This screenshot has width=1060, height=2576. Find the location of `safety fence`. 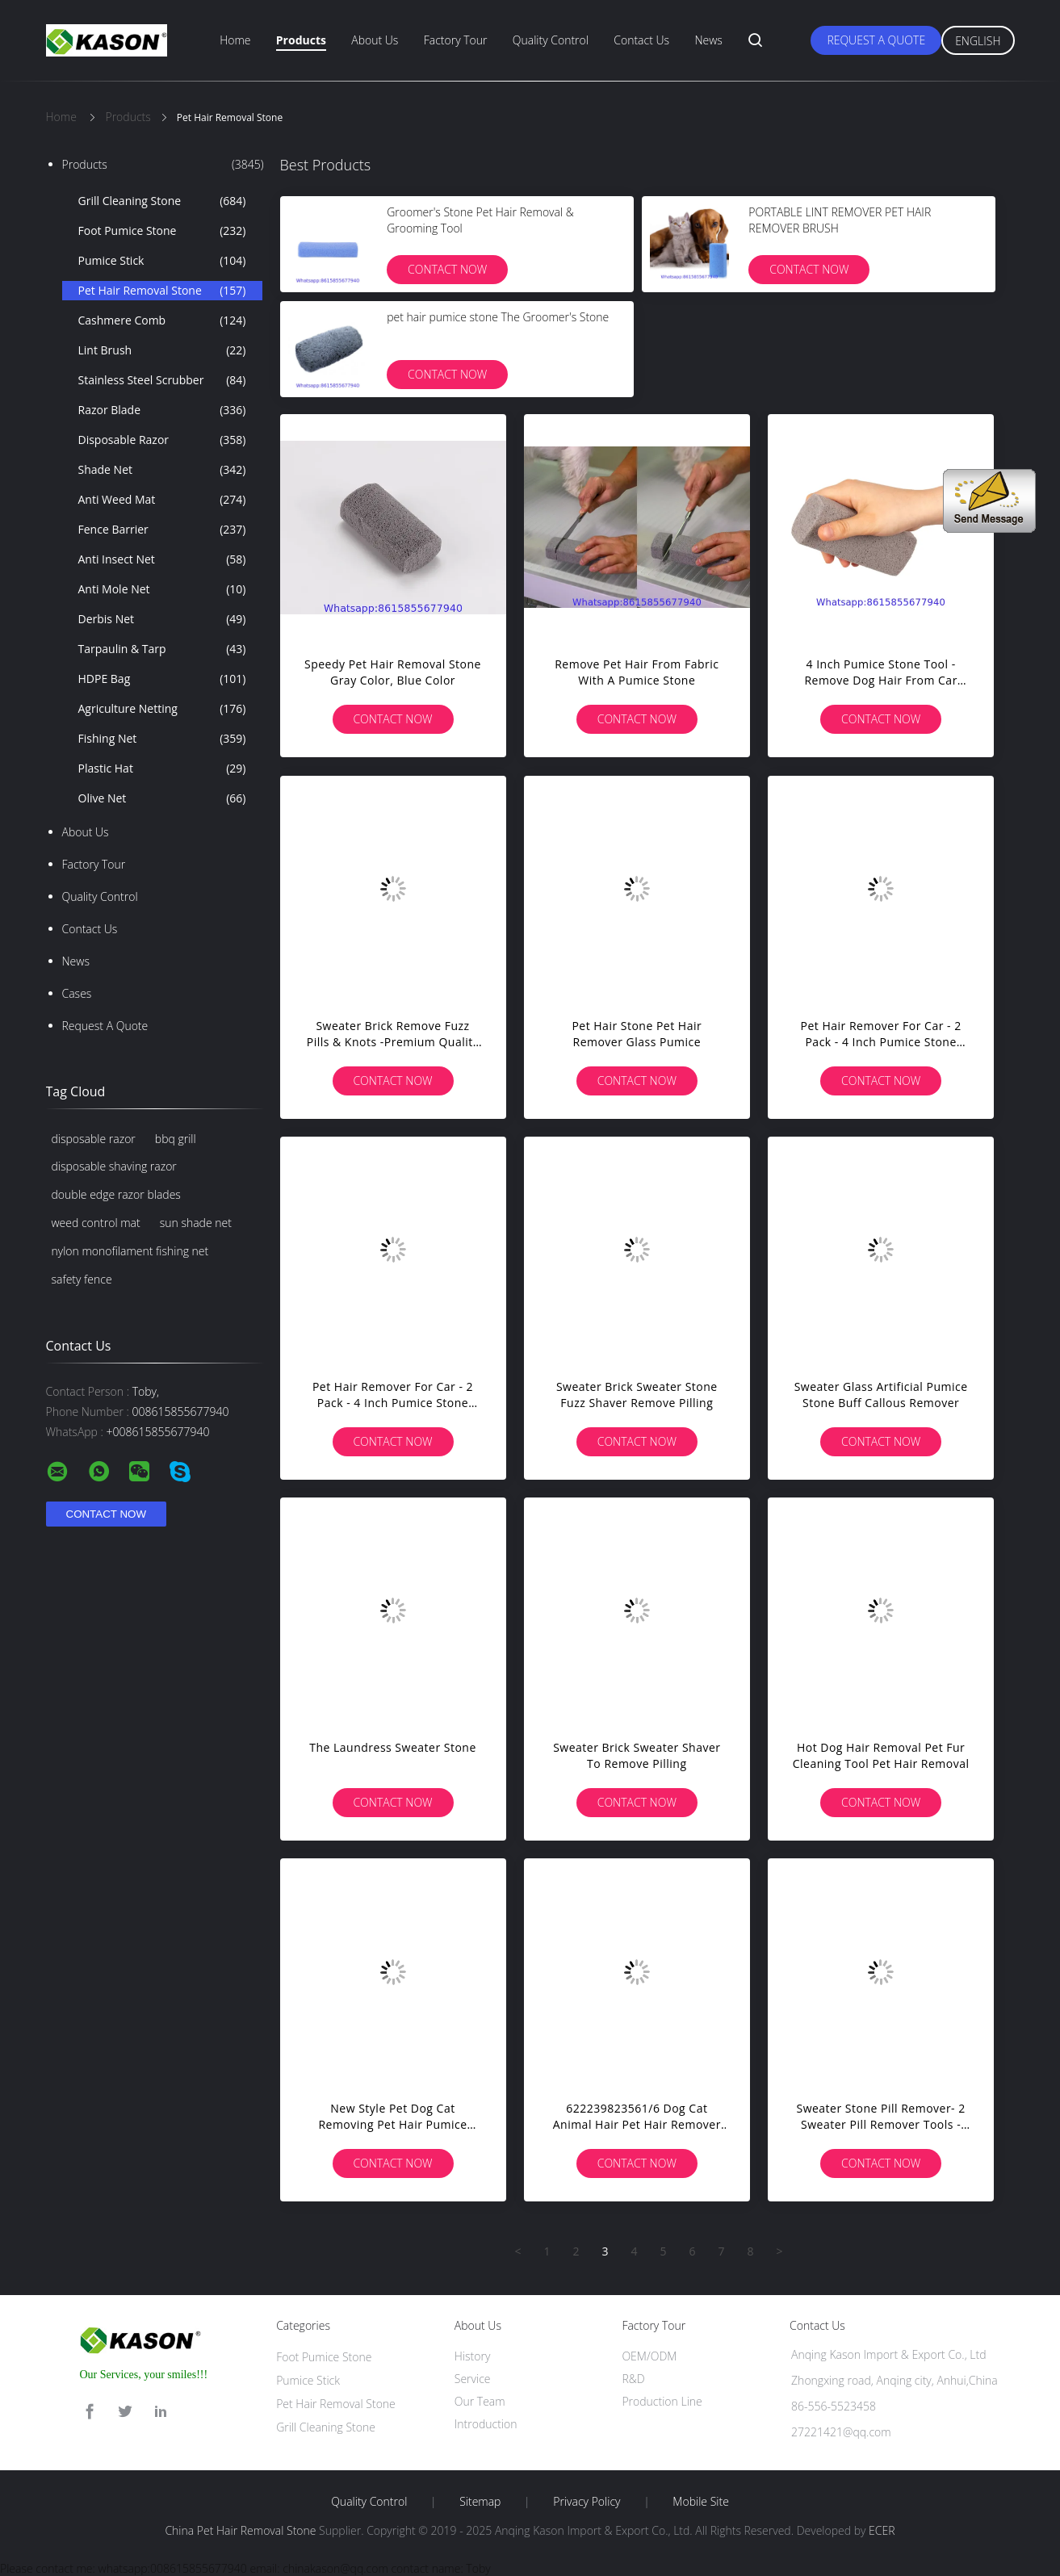

safety fence is located at coordinates (82, 1279).